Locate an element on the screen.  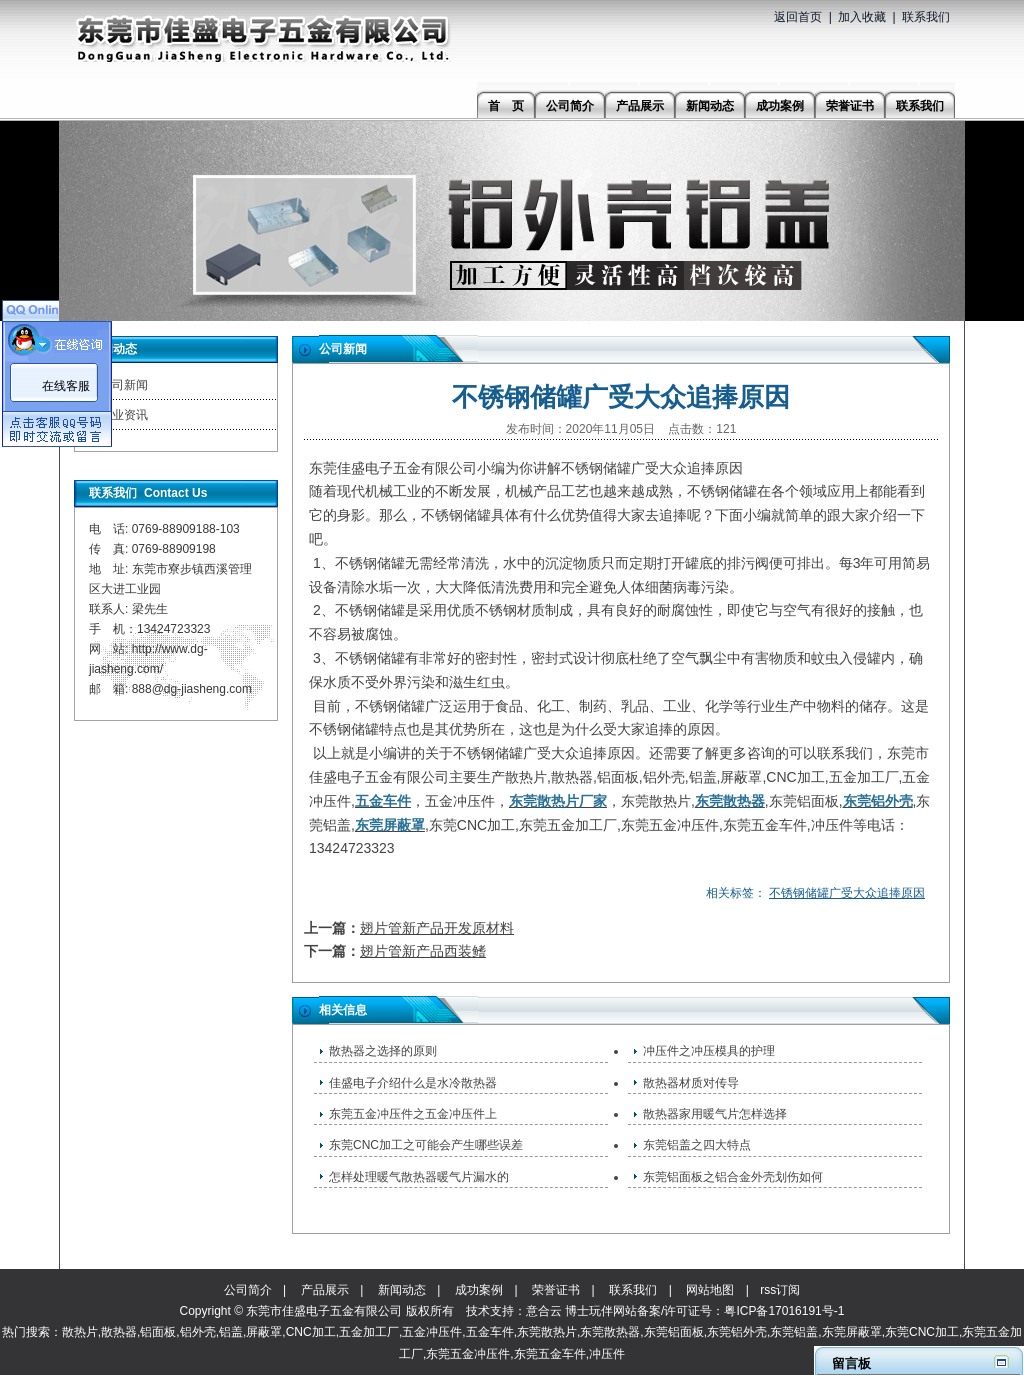
网站地图 is located at coordinates (710, 1290).